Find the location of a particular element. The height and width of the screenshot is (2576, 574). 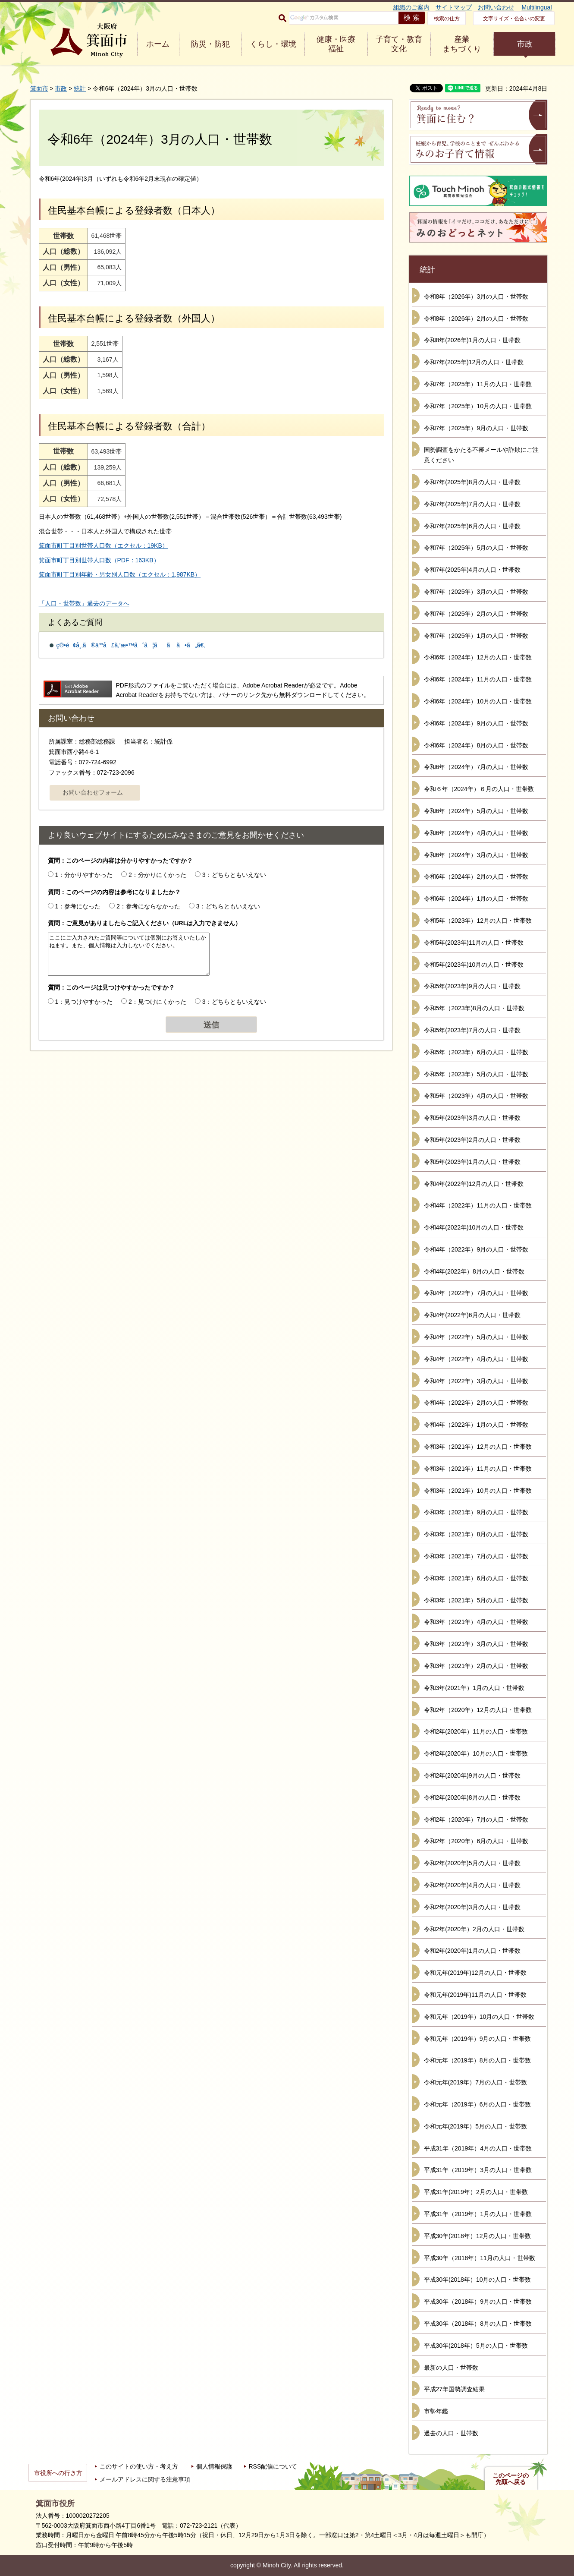

令和3年（2021年）8月の人口・世帯数 is located at coordinates (476, 1534).